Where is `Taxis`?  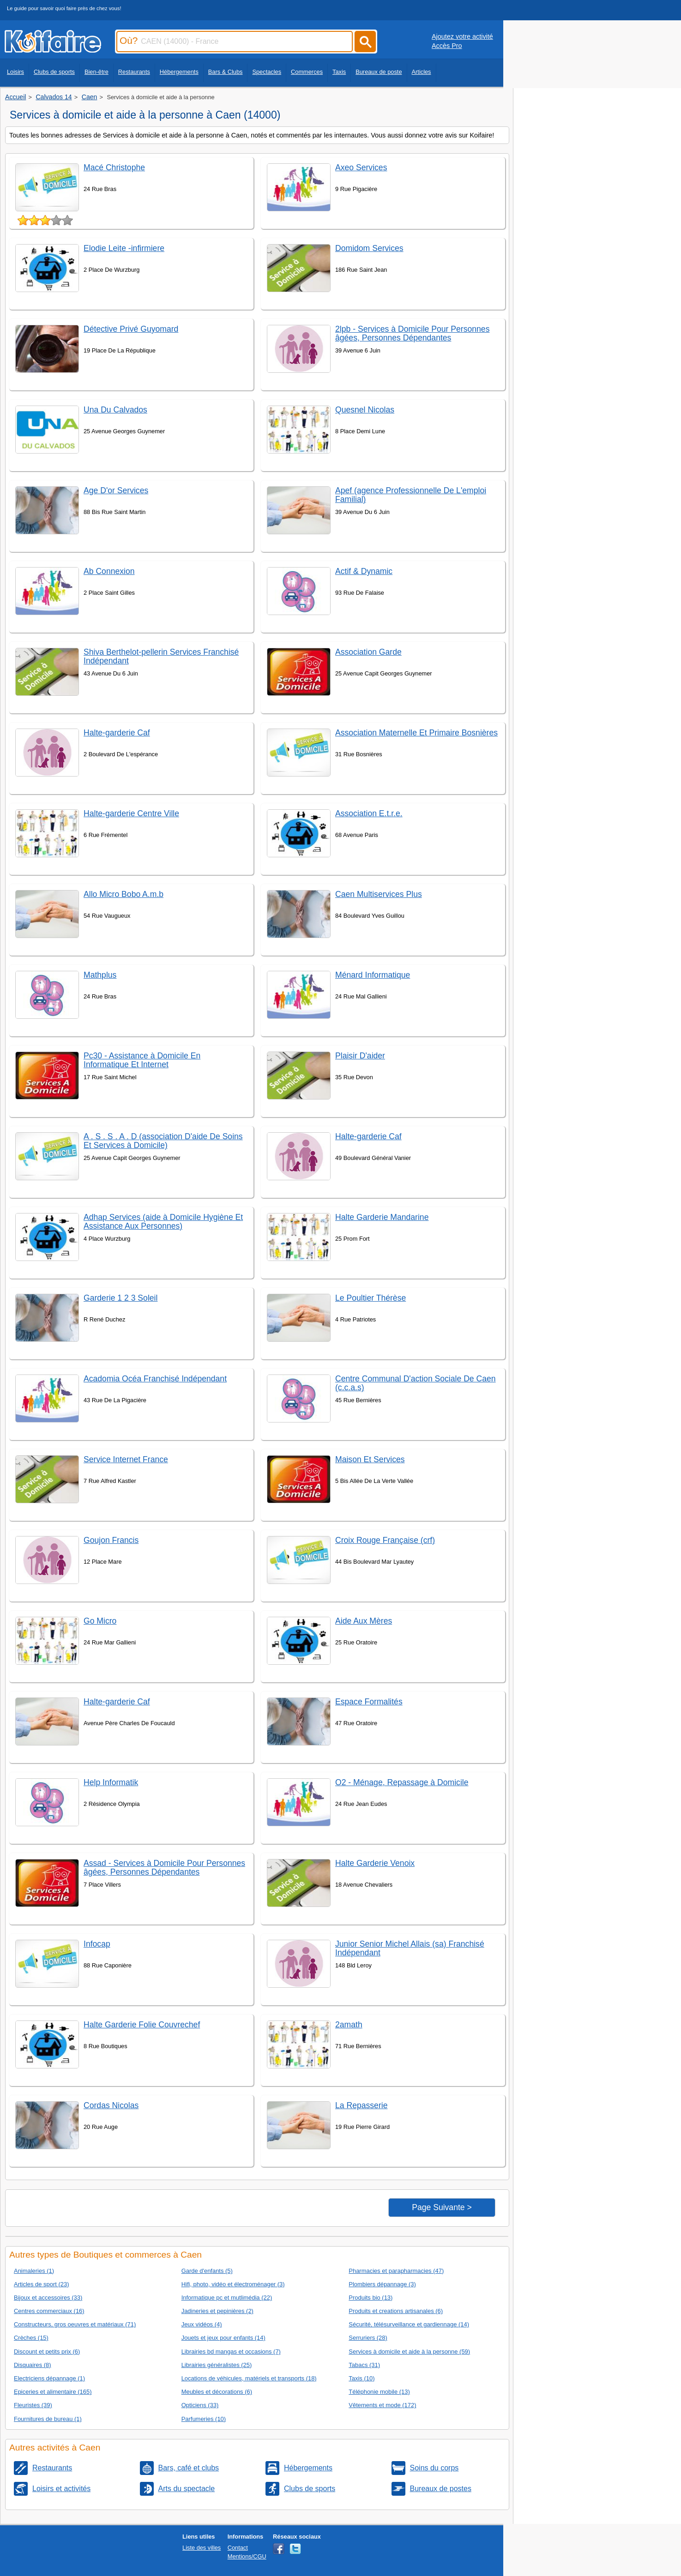 Taxis is located at coordinates (339, 71).